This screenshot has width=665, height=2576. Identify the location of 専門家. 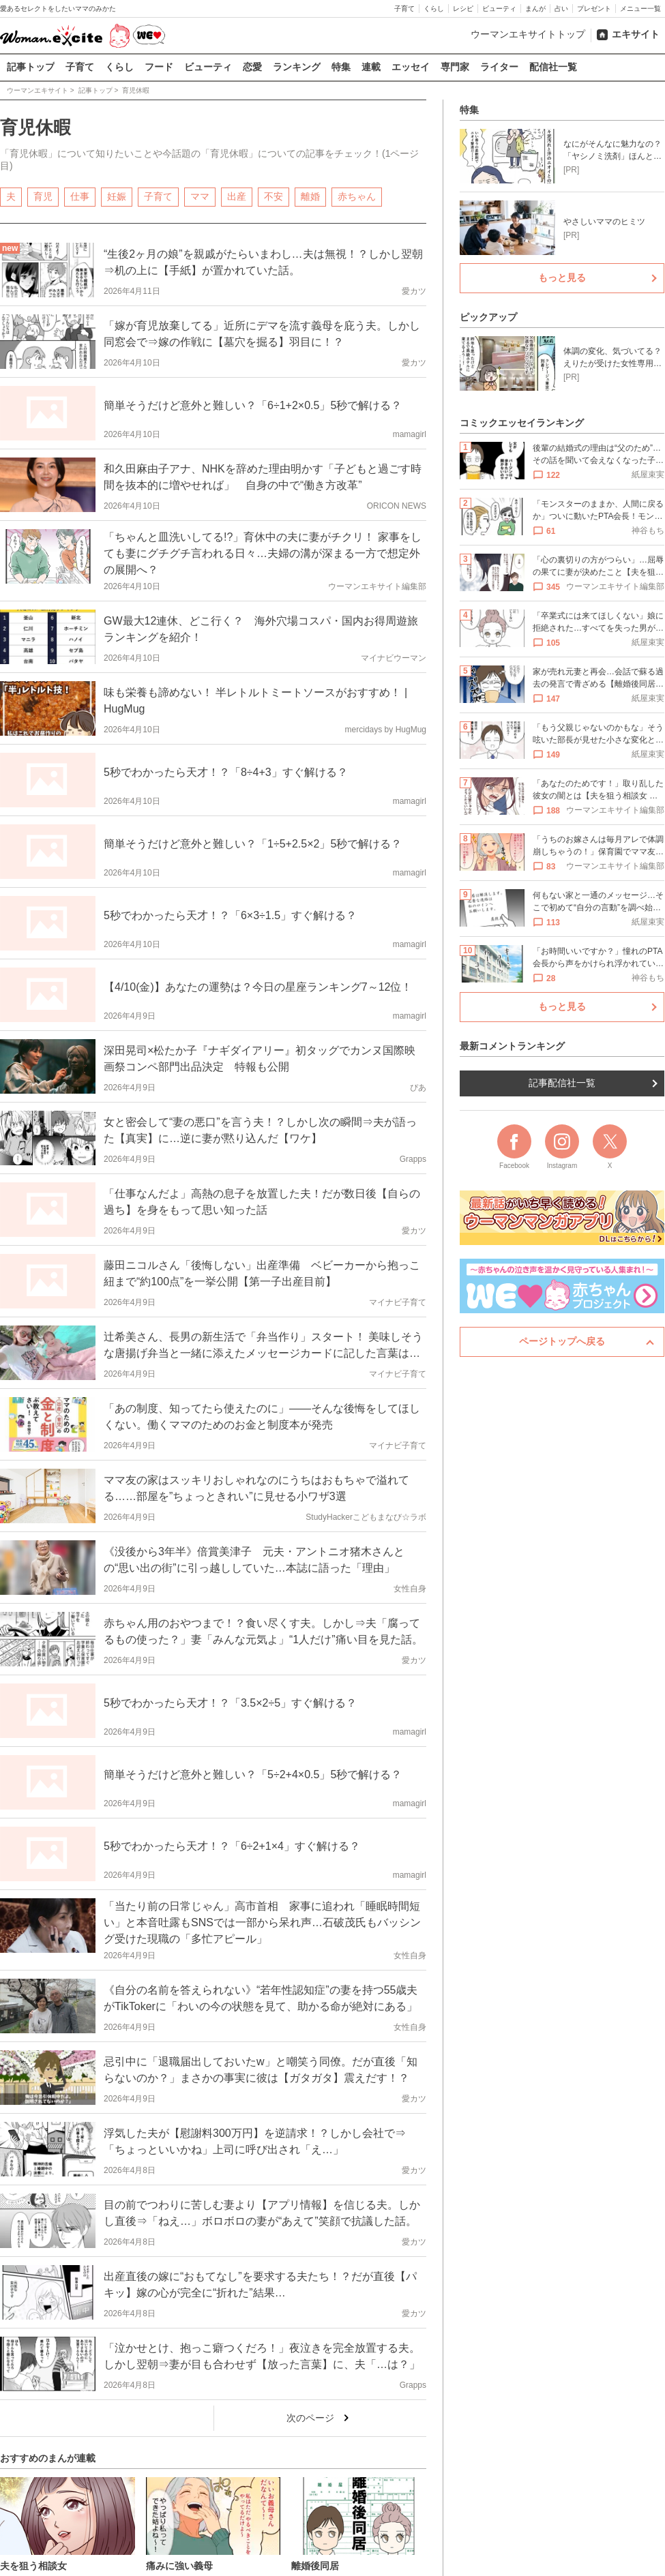
(455, 66).